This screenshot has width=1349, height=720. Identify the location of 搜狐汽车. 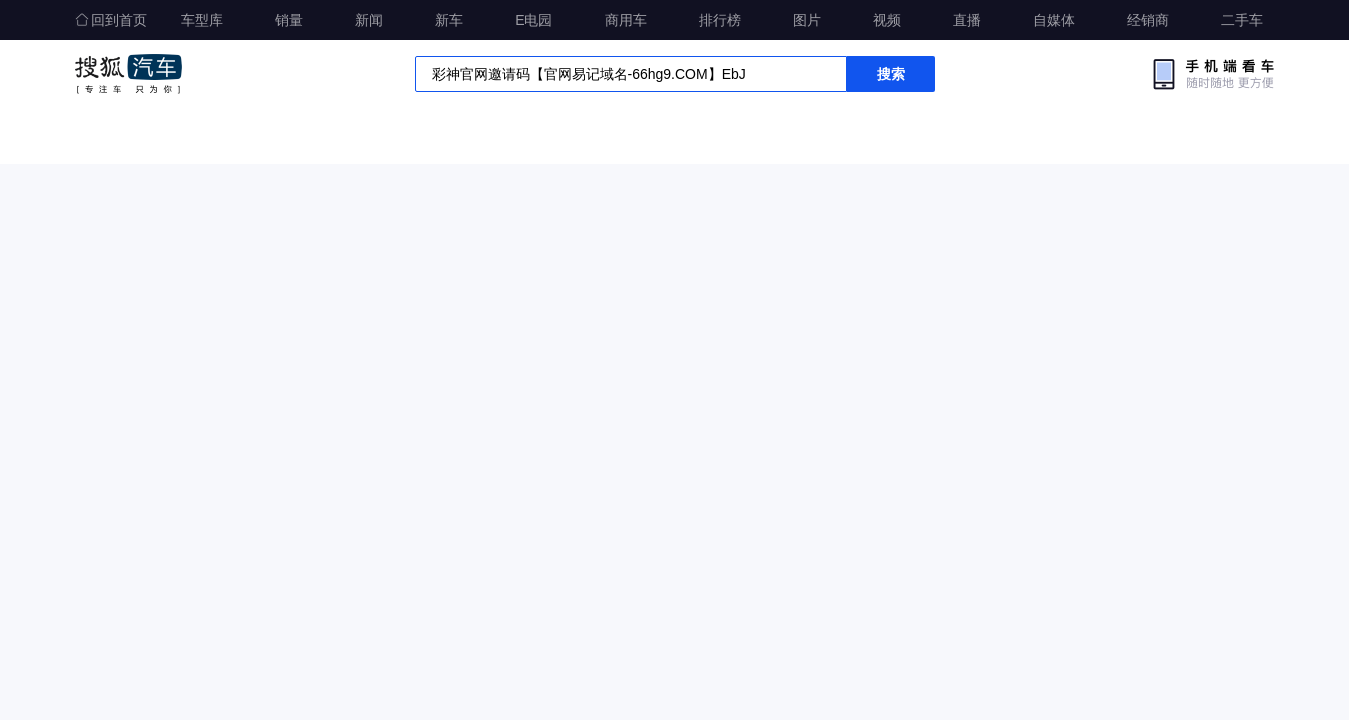
(128, 74).